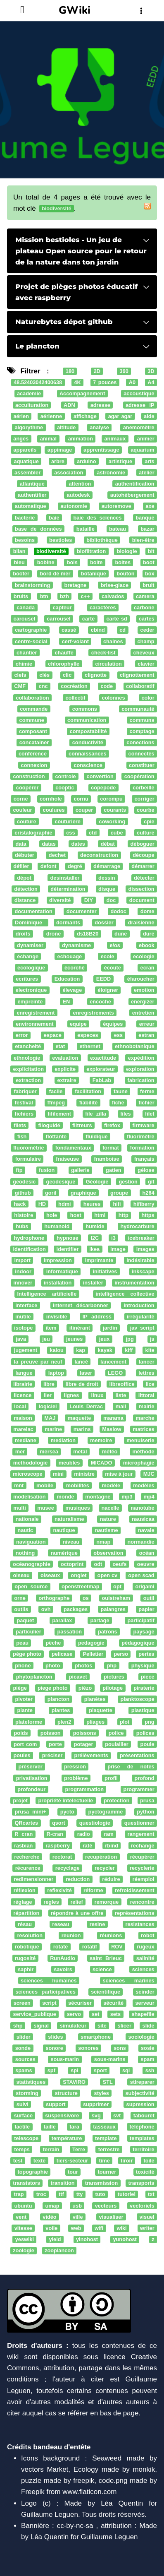 This screenshot has width=164, height=2576. I want to click on filets, so click(20, 1125).